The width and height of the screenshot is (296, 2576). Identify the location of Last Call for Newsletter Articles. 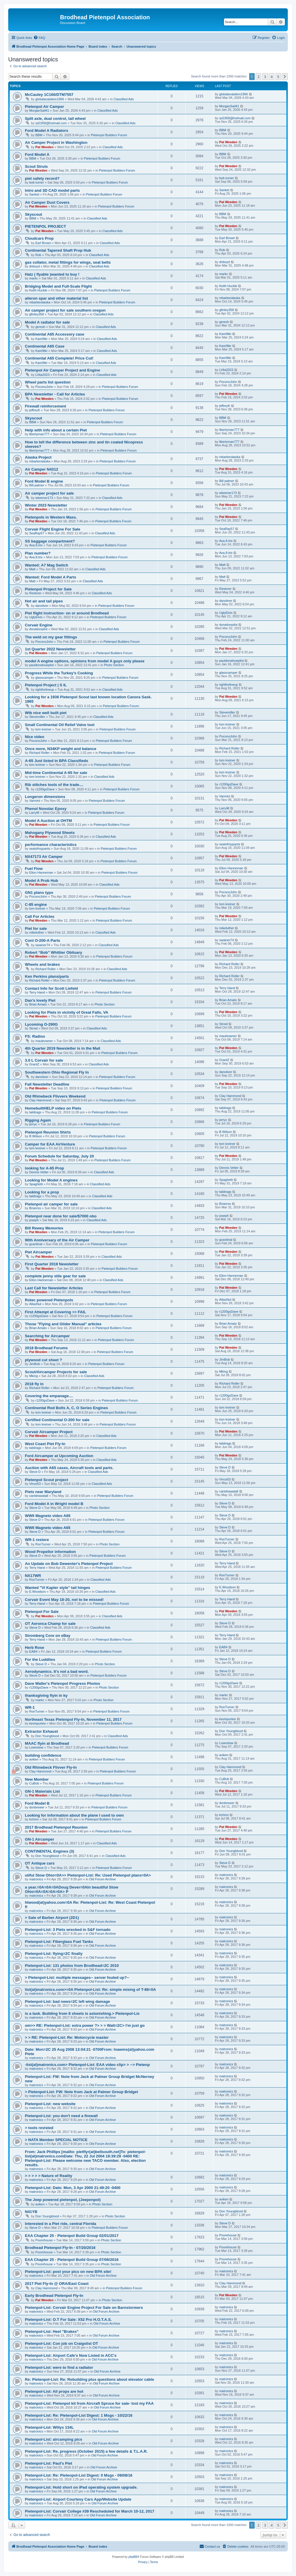
(54, 1288).